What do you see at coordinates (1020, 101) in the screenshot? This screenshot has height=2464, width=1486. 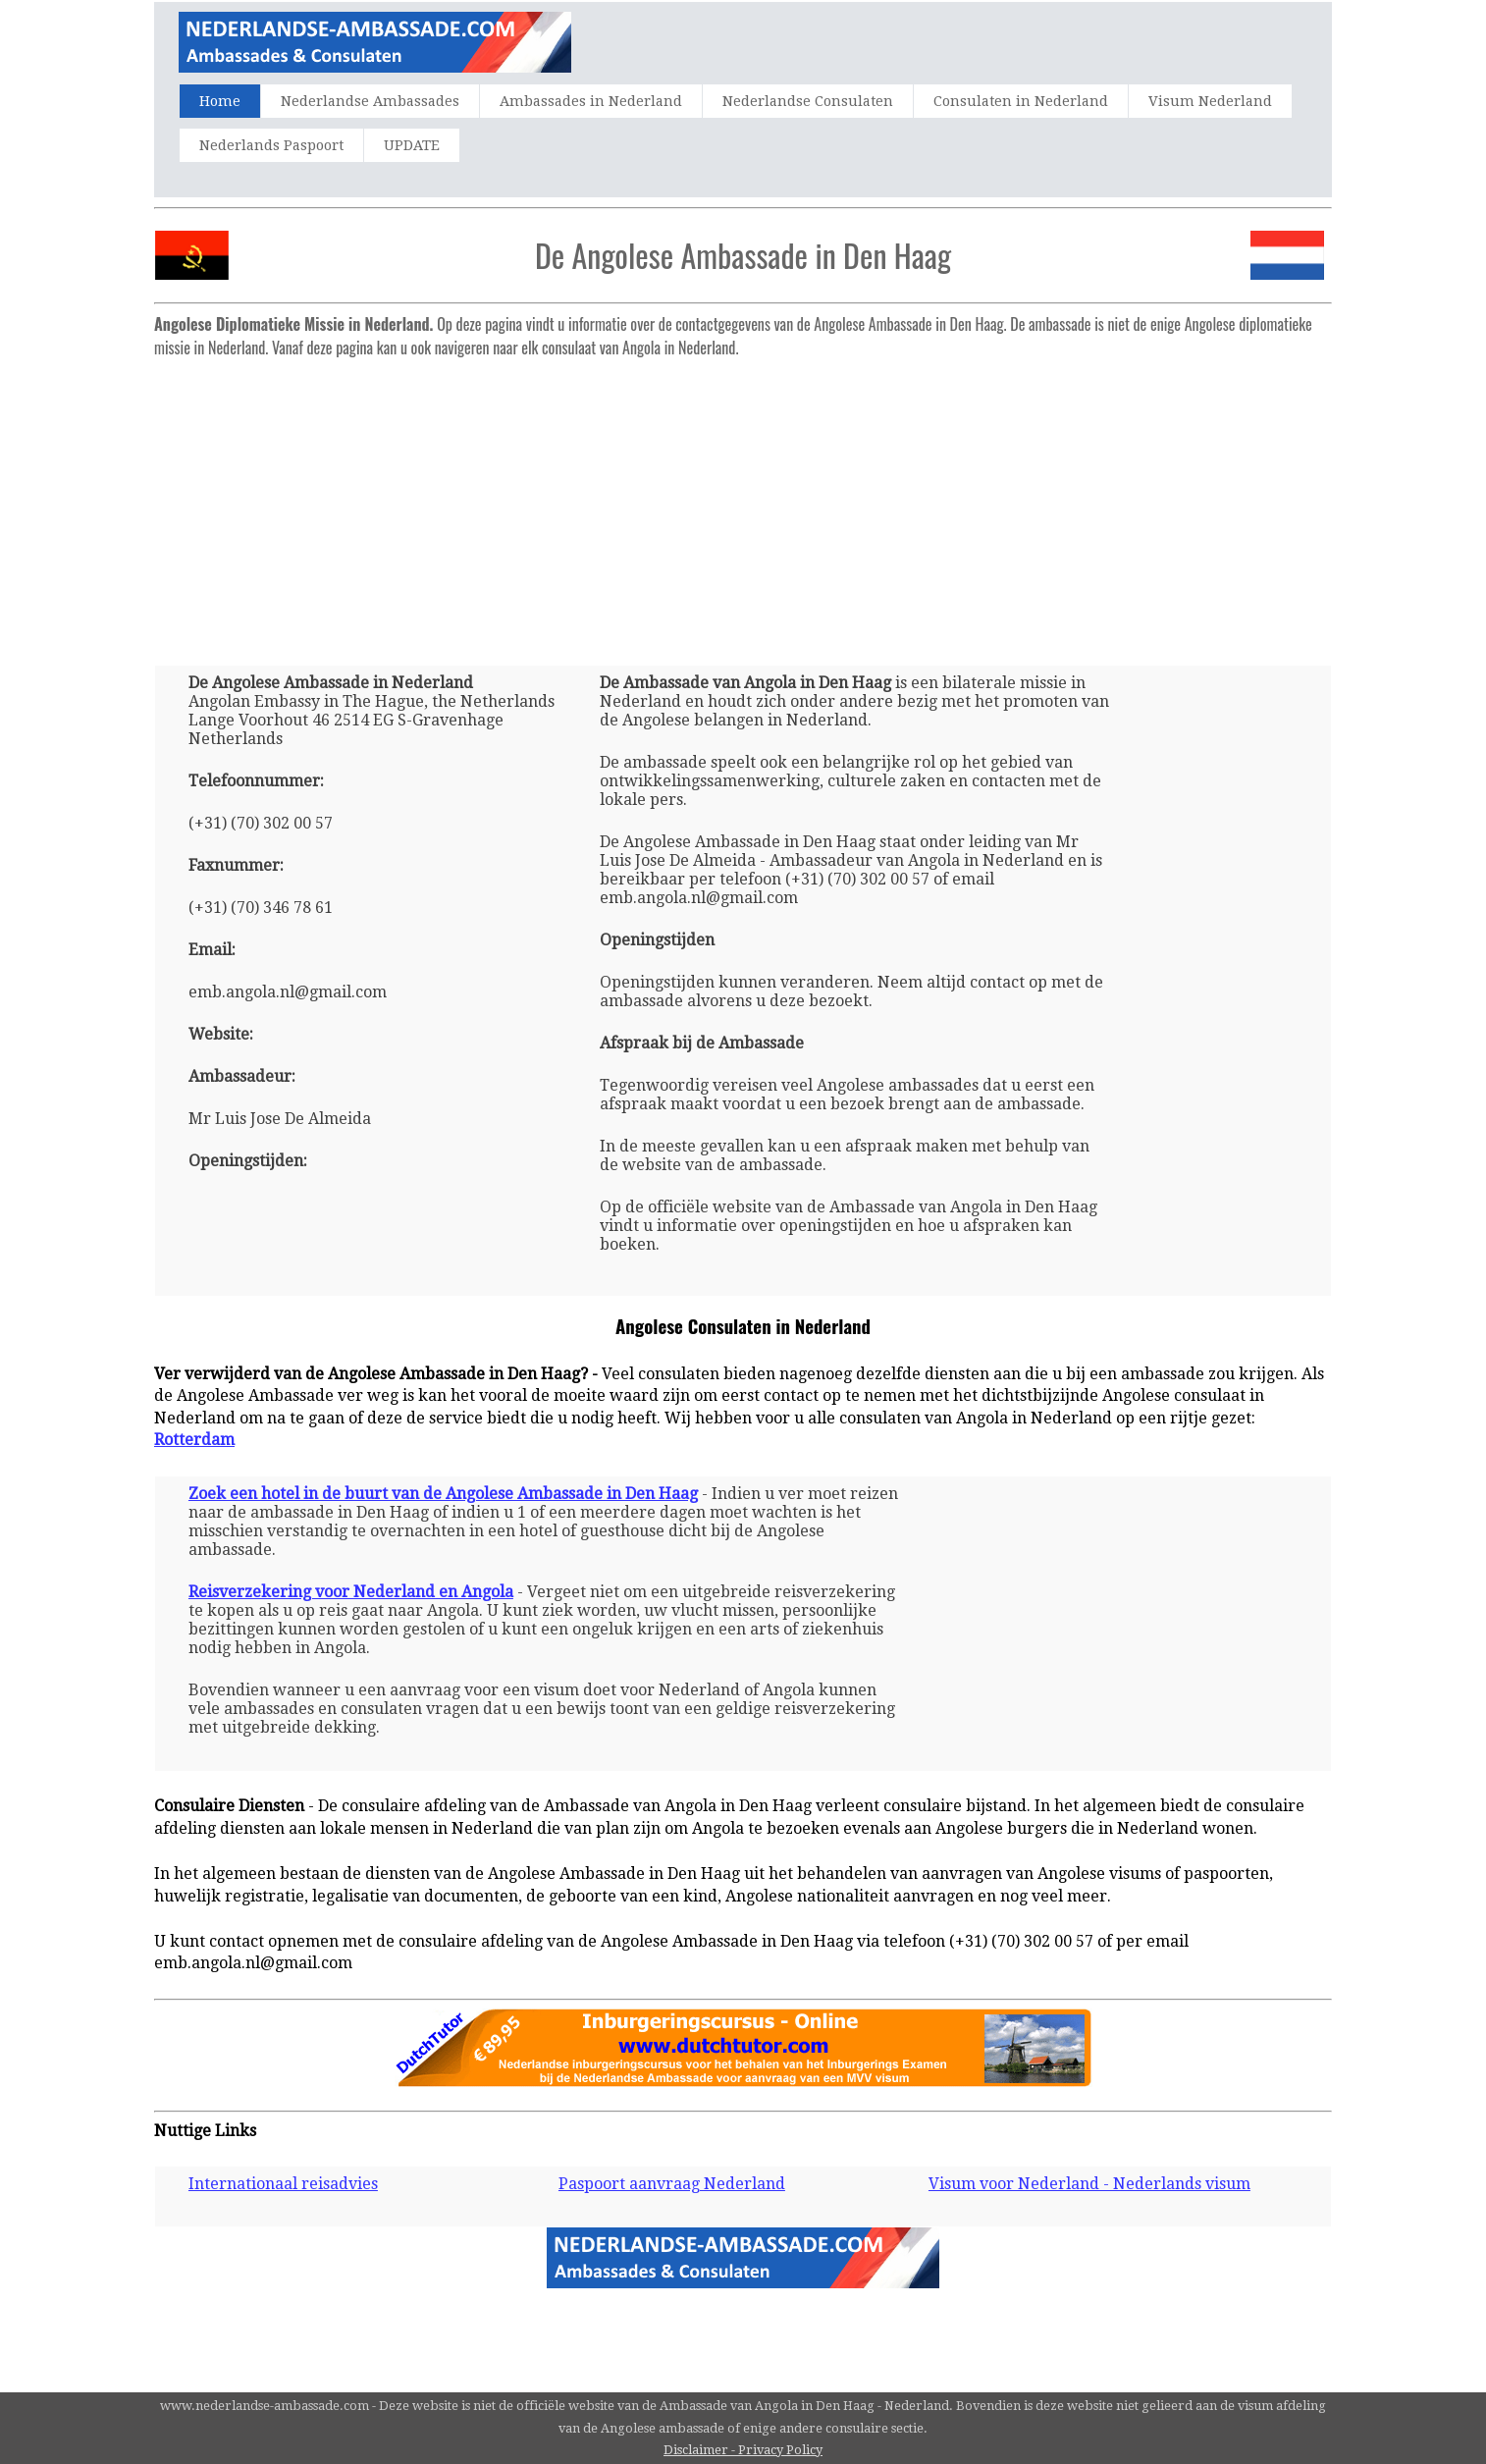 I see `Consulaten in Nederland` at bounding box center [1020, 101].